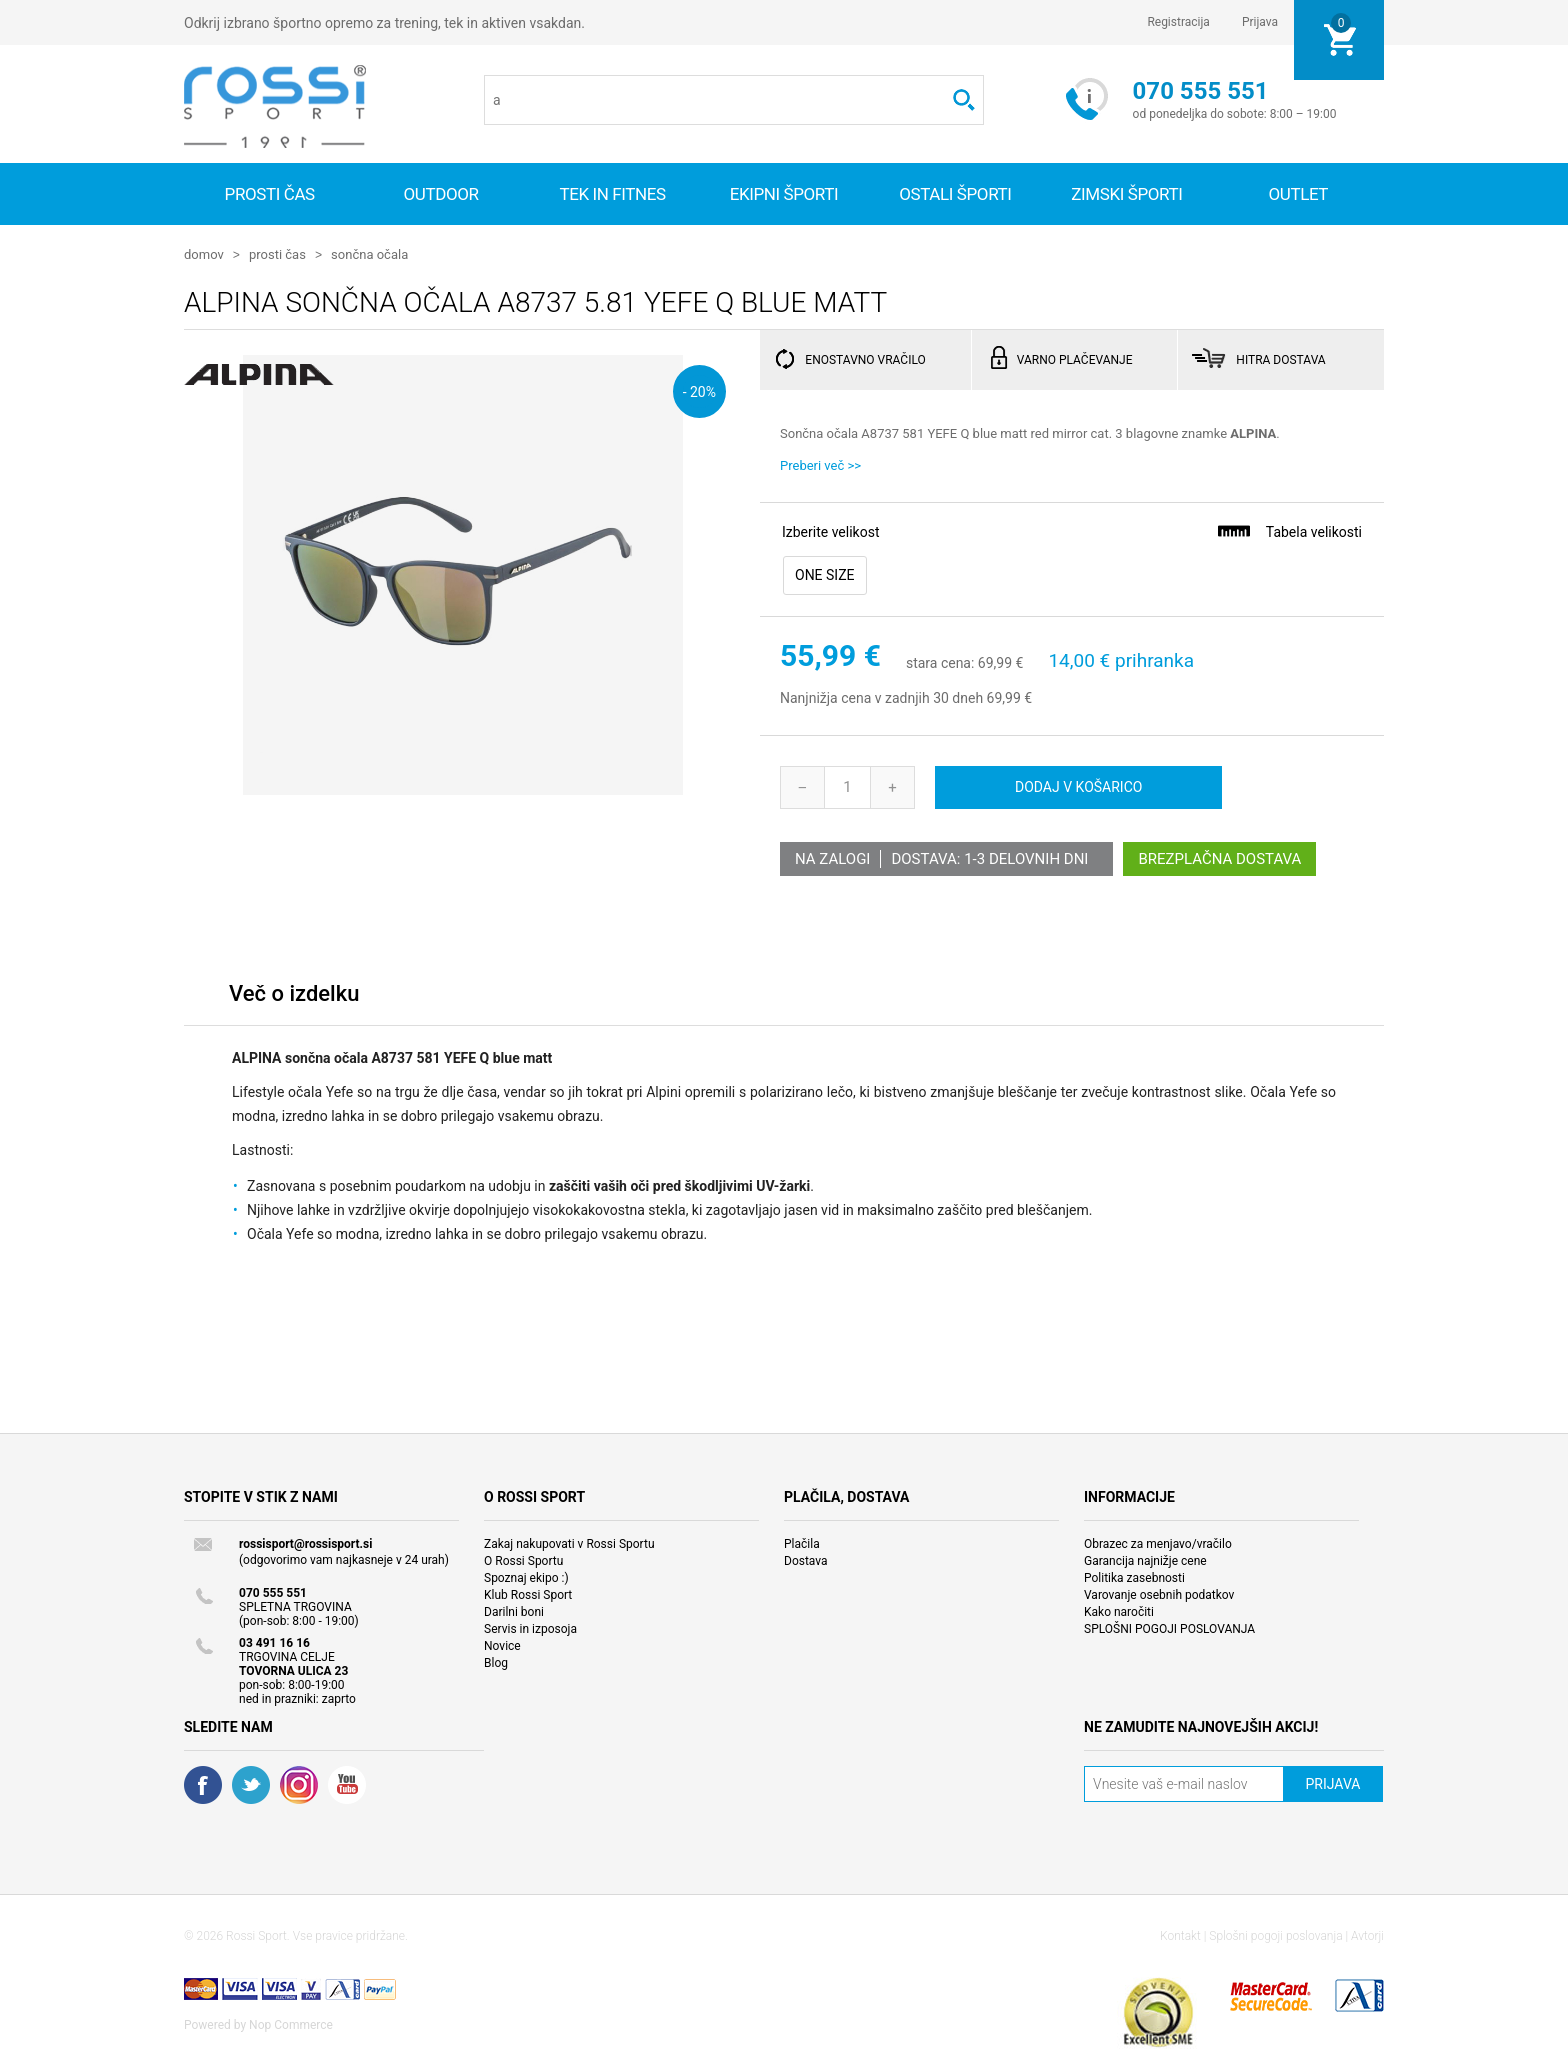 The height and width of the screenshot is (2059, 1568). I want to click on stara cena:, so click(940, 663).